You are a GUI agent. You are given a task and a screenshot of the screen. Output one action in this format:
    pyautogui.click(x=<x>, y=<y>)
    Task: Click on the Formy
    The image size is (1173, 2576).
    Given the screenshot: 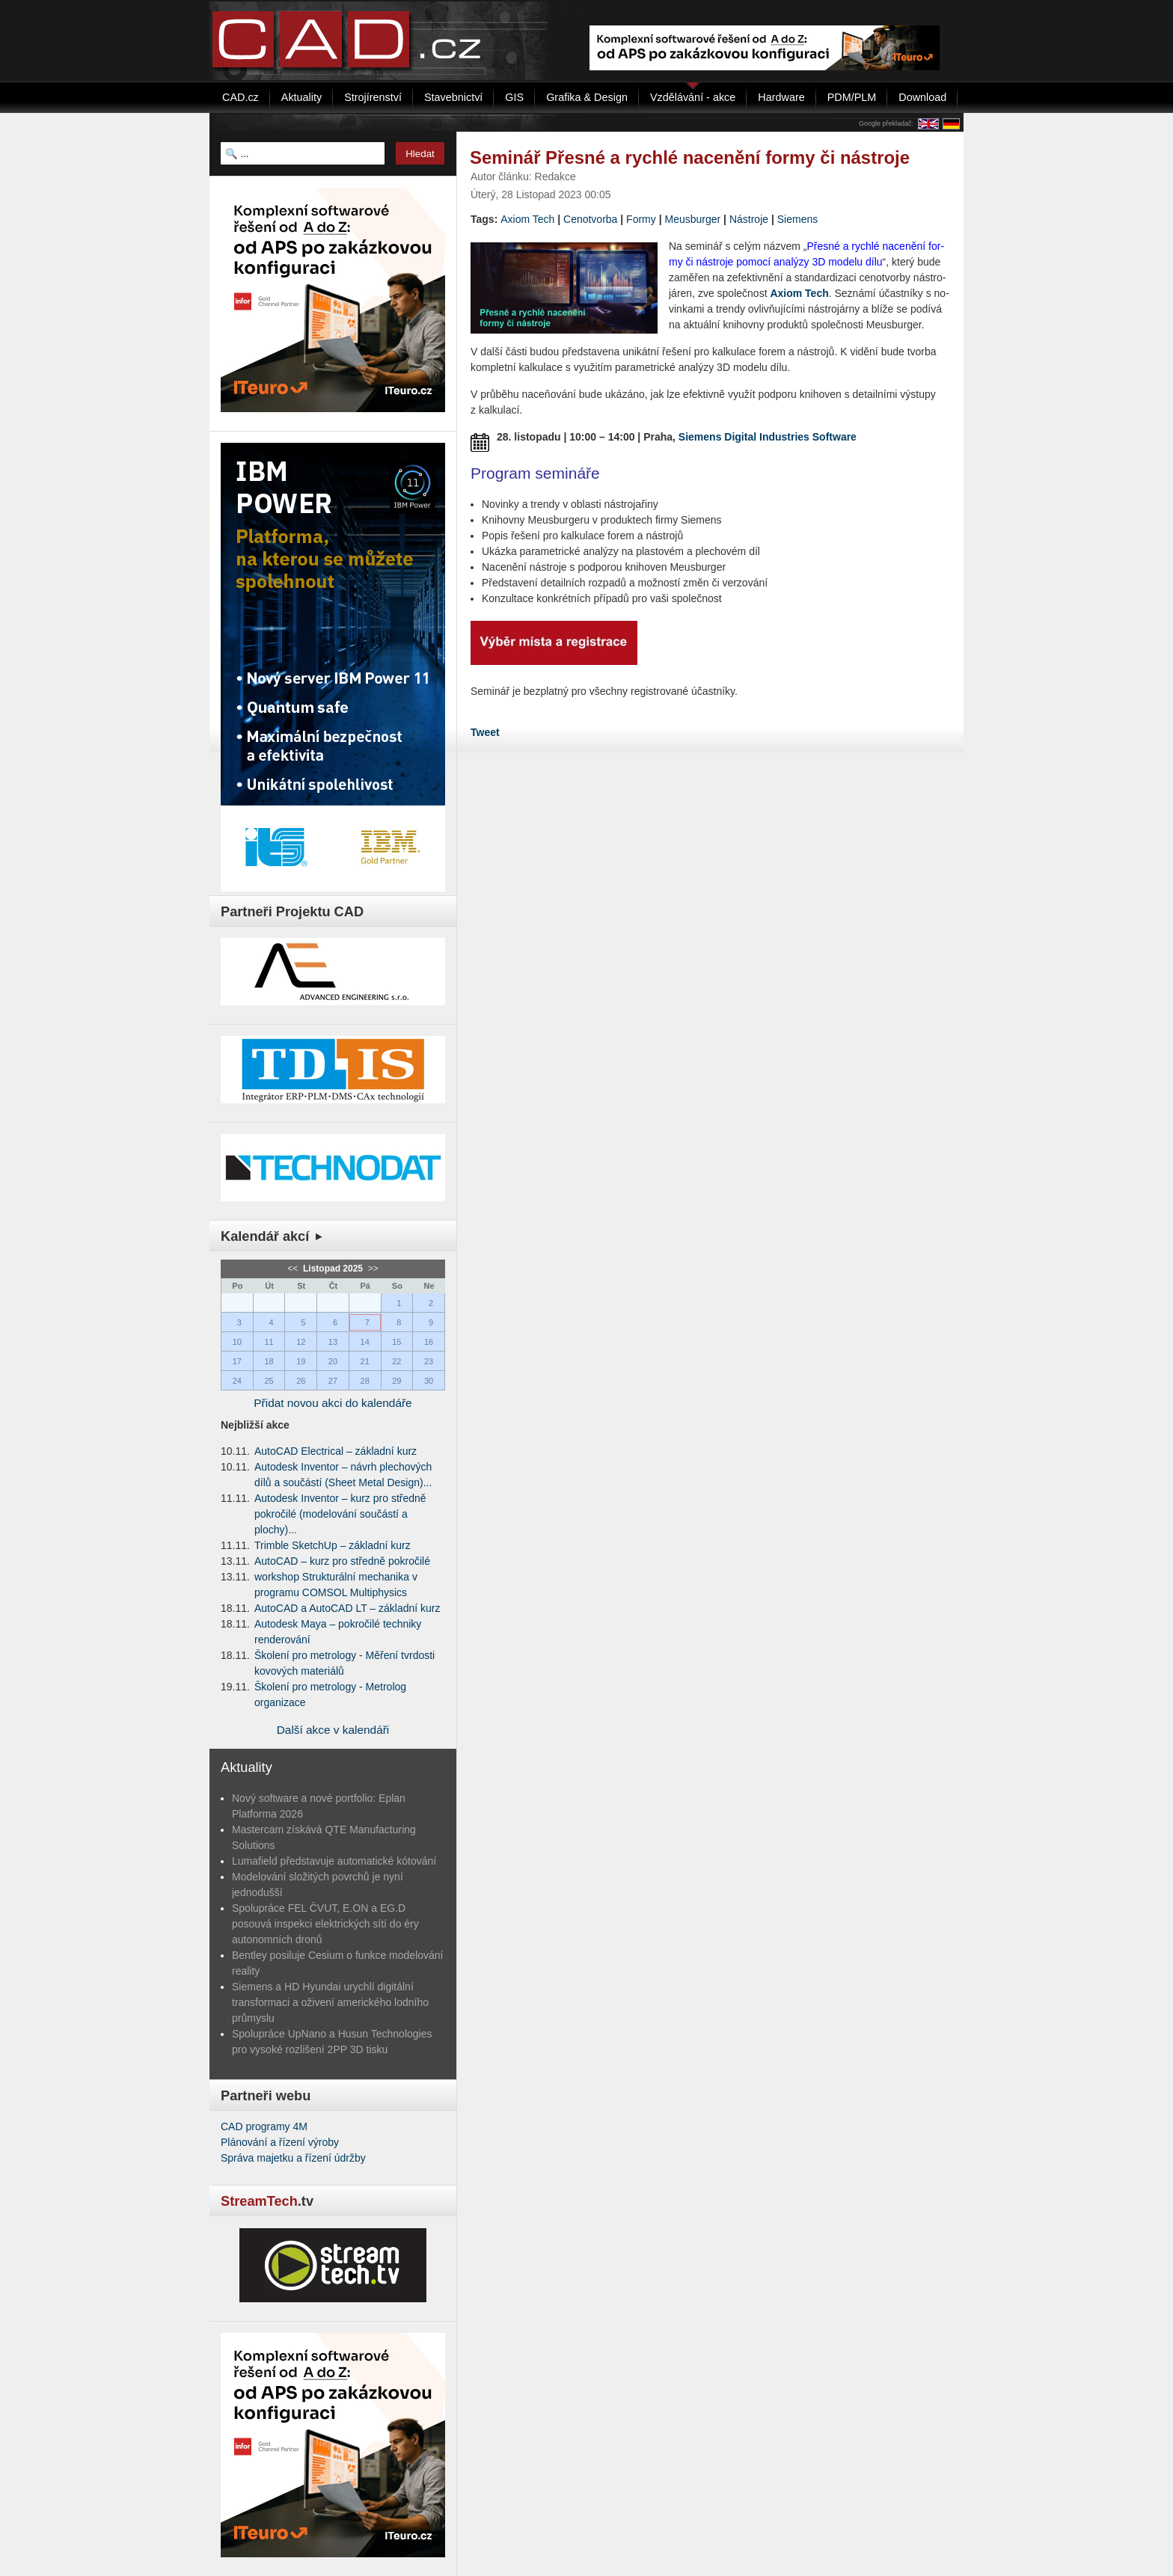 What is the action you would take?
    pyautogui.click(x=641, y=219)
    